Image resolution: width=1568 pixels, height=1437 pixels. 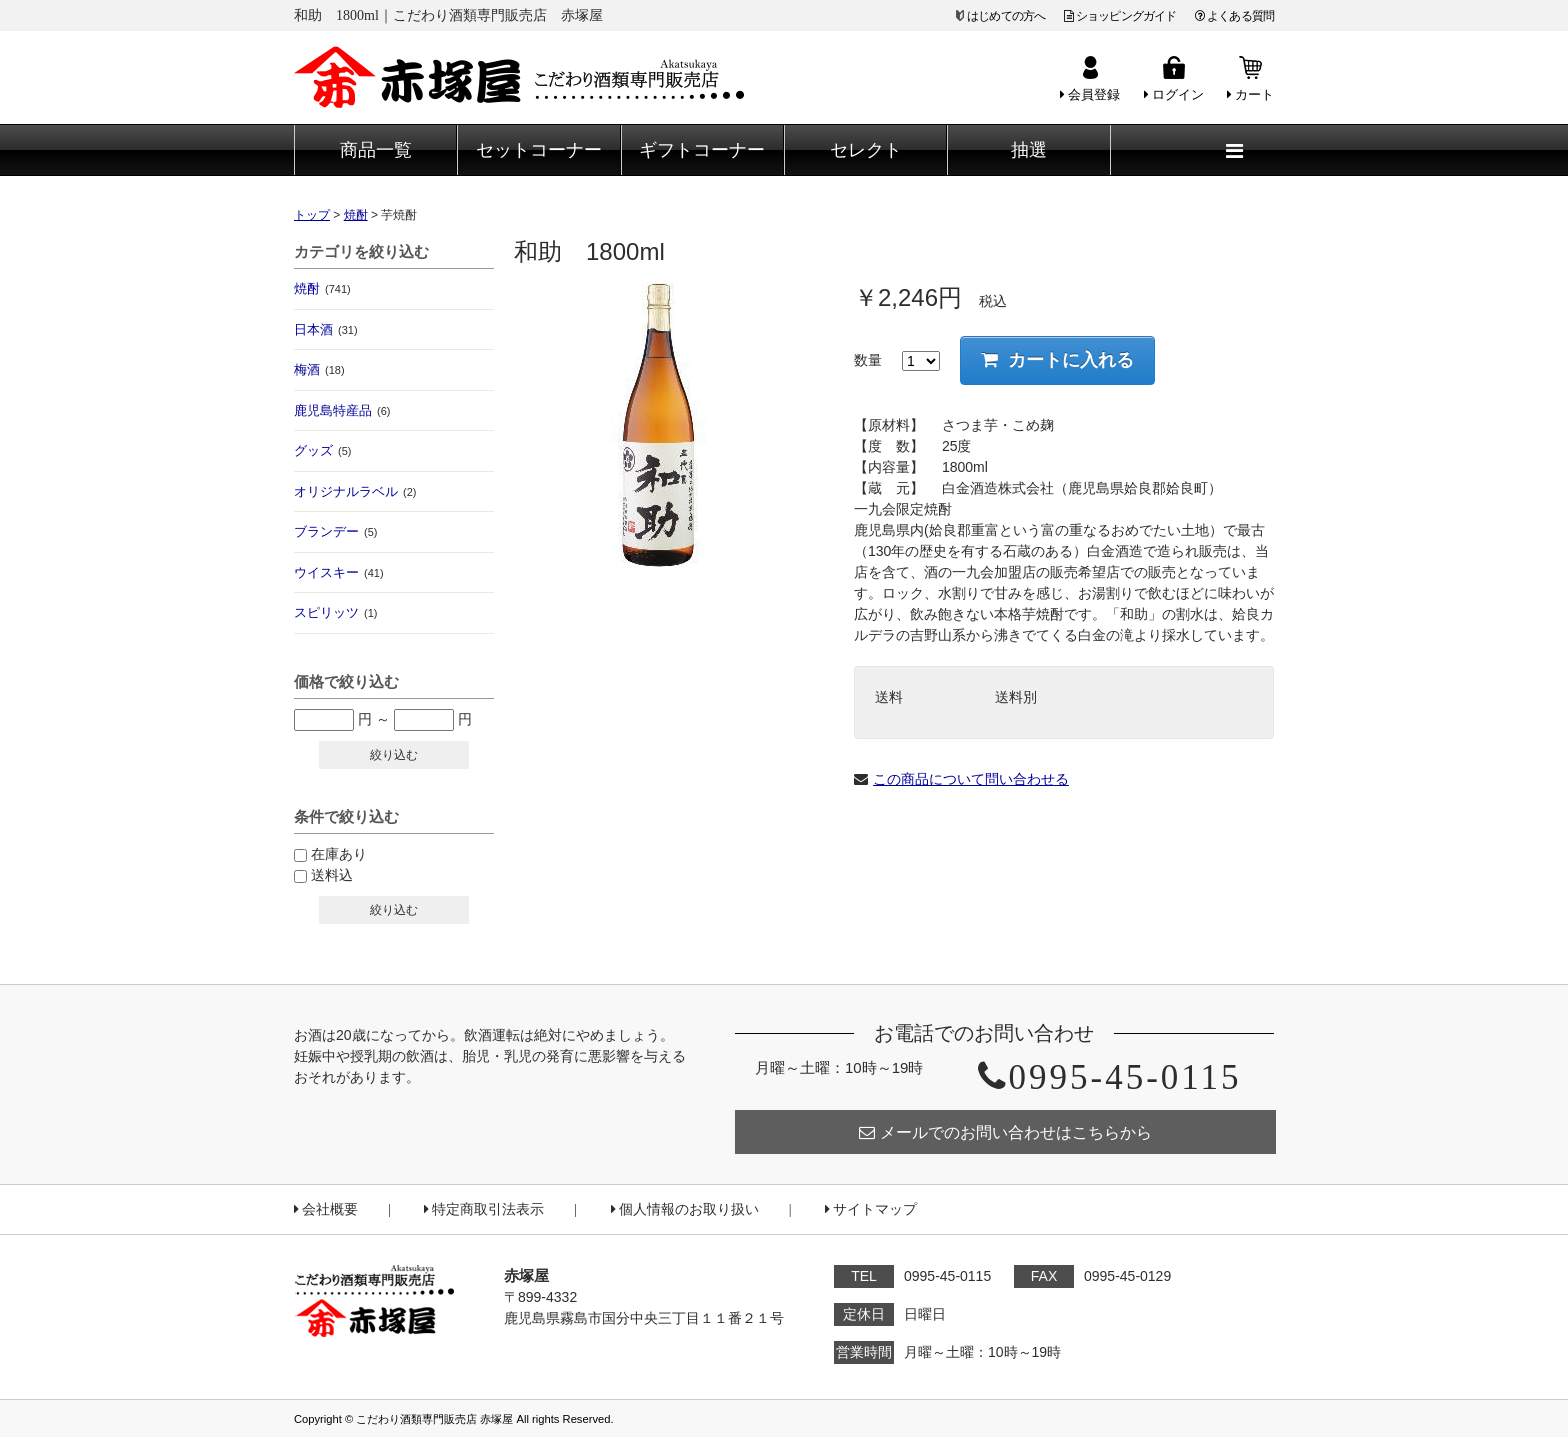 What do you see at coordinates (1005, 1132) in the screenshot?
I see `メールでのお問い合わせはこちらから` at bounding box center [1005, 1132].